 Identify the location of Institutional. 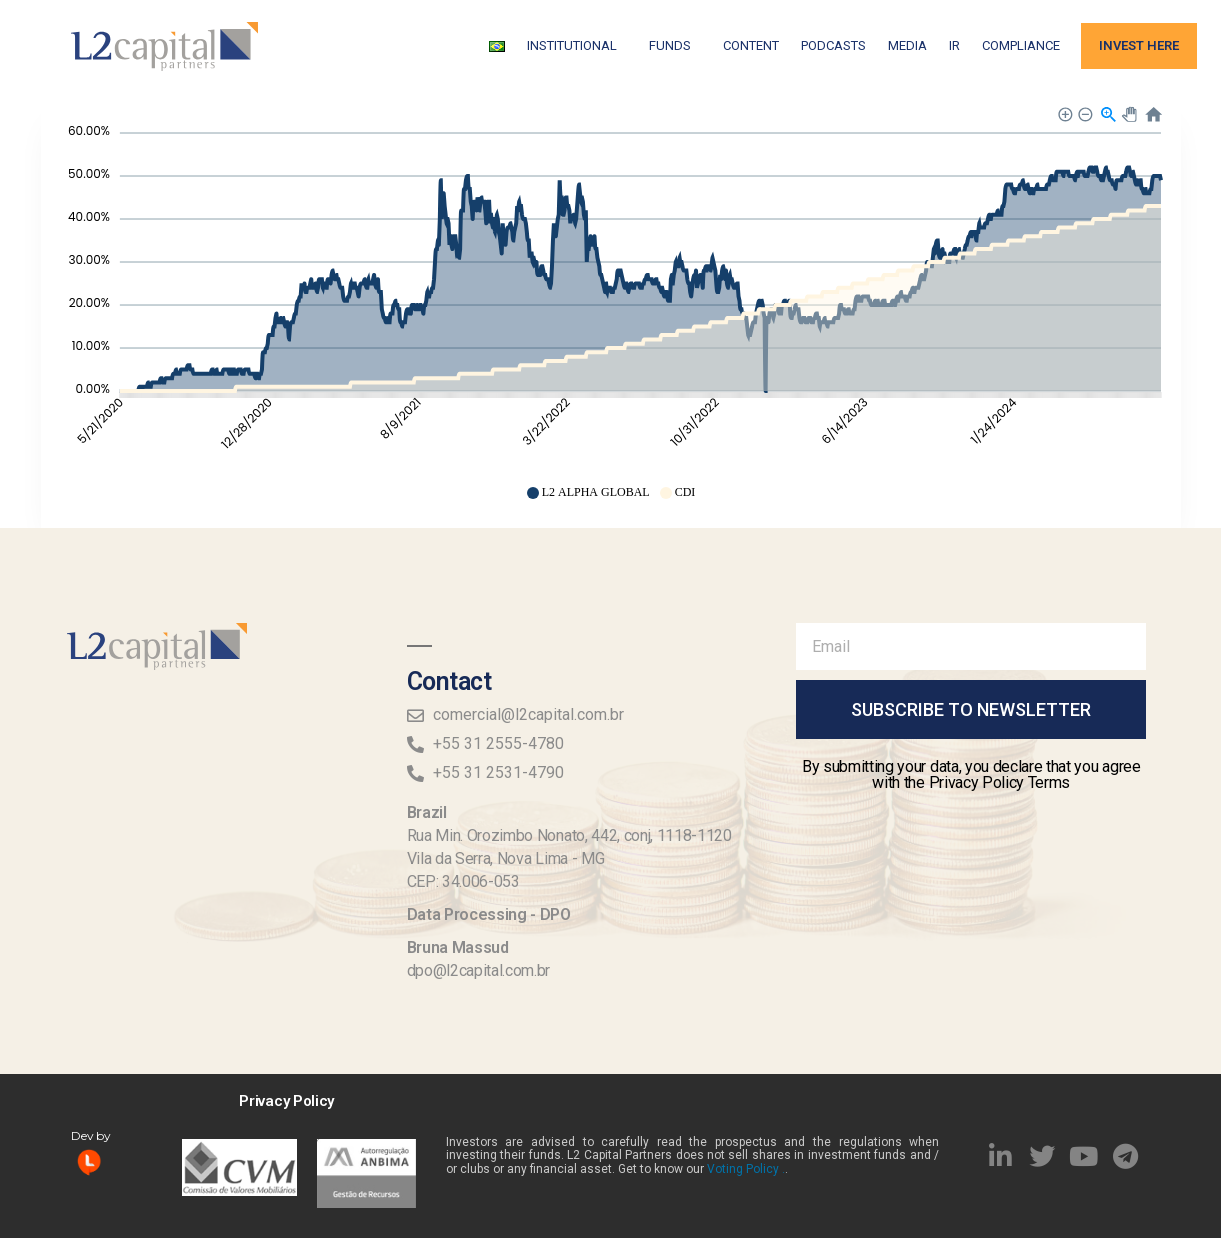
(577, 46).